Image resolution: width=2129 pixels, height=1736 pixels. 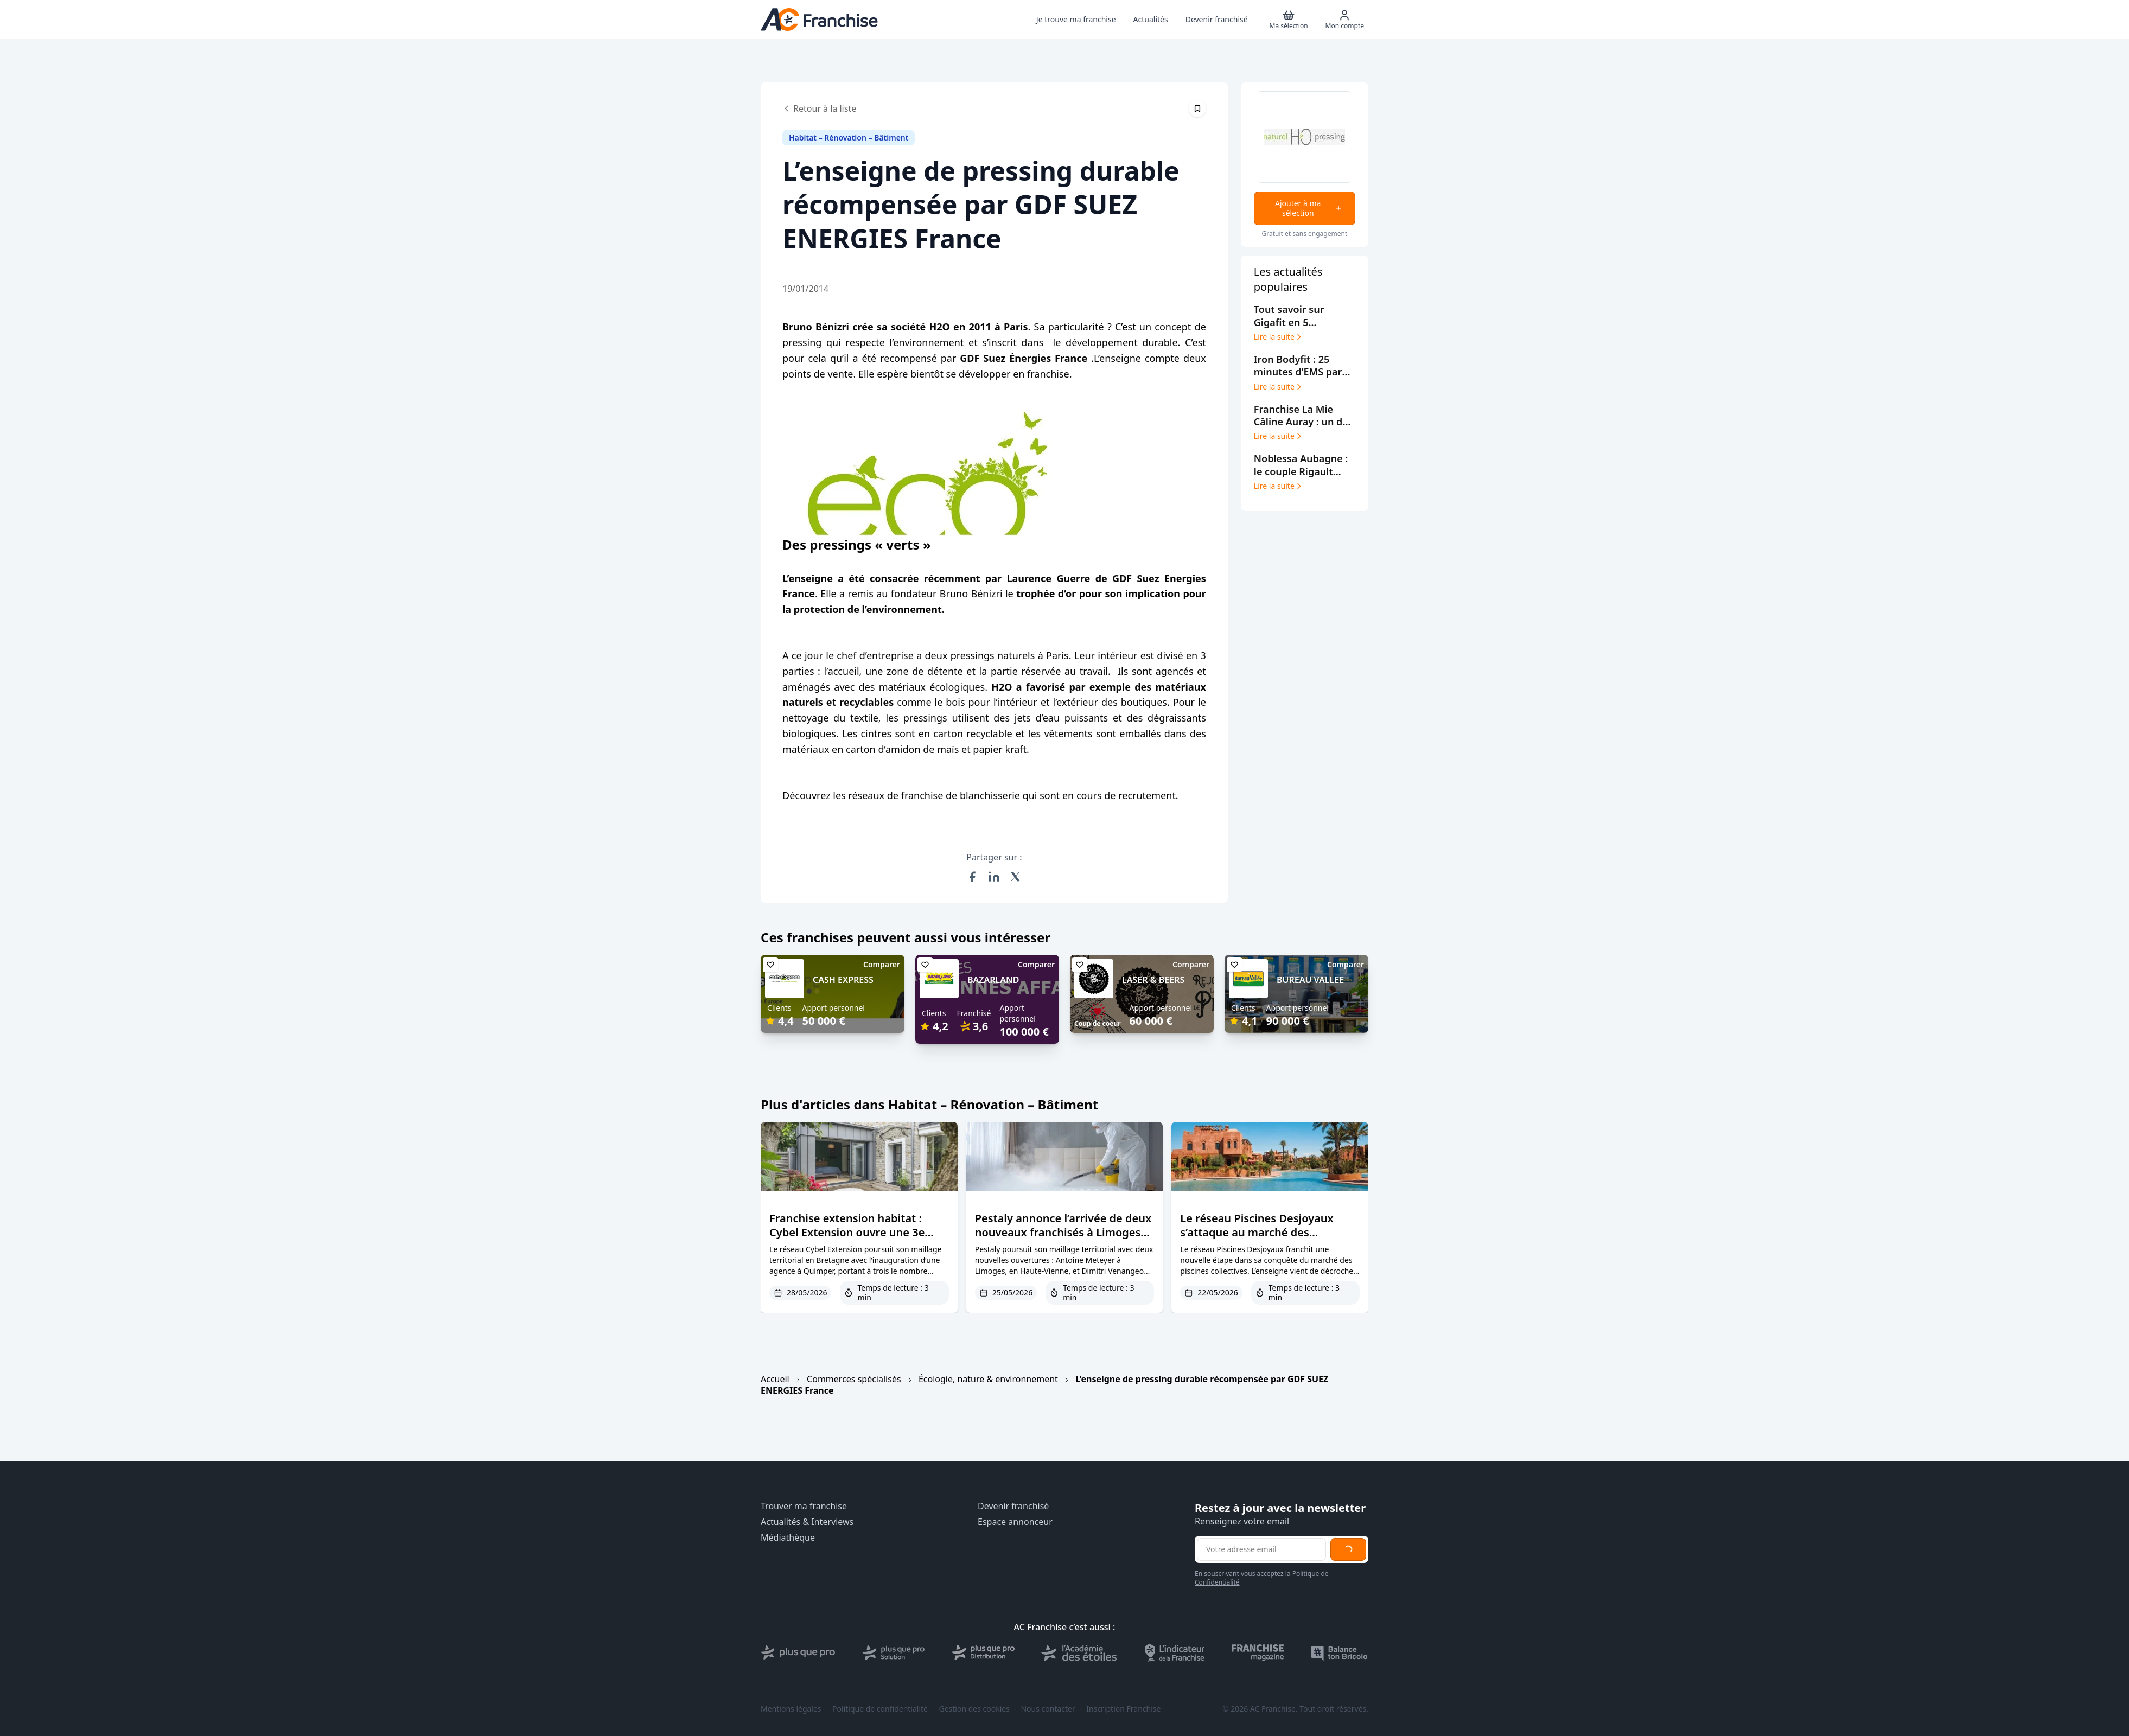 I want to click on [Adresse email pour la newsletter], so click(x=1261, y=1549).